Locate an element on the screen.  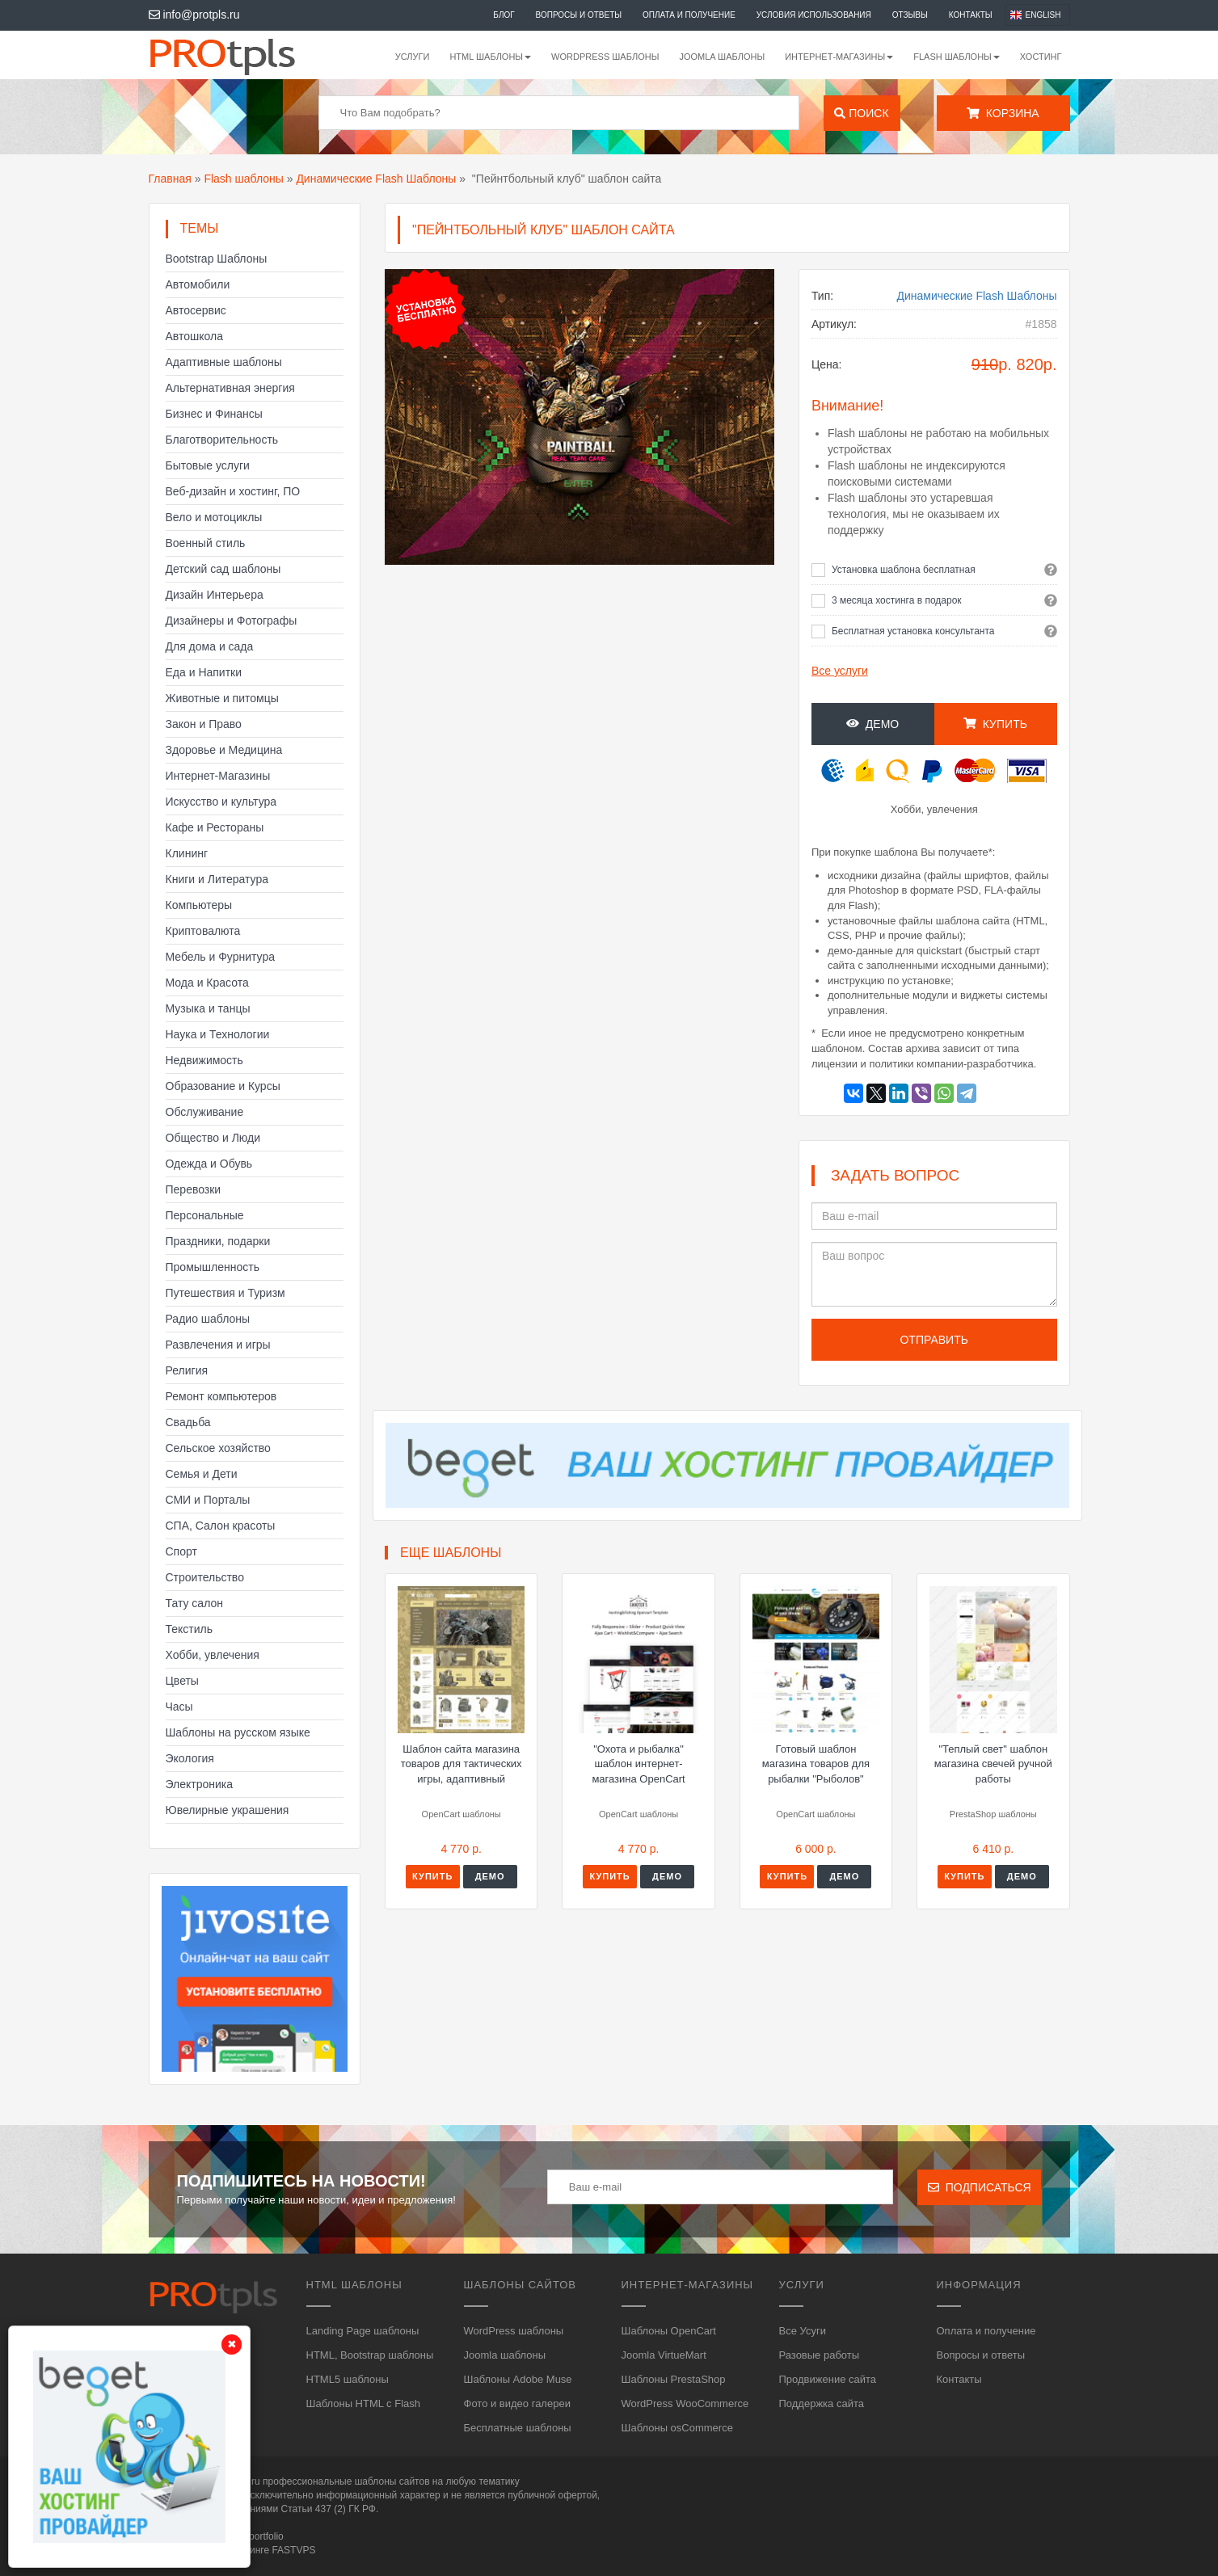
Блог is located at coordinates (503, 15).